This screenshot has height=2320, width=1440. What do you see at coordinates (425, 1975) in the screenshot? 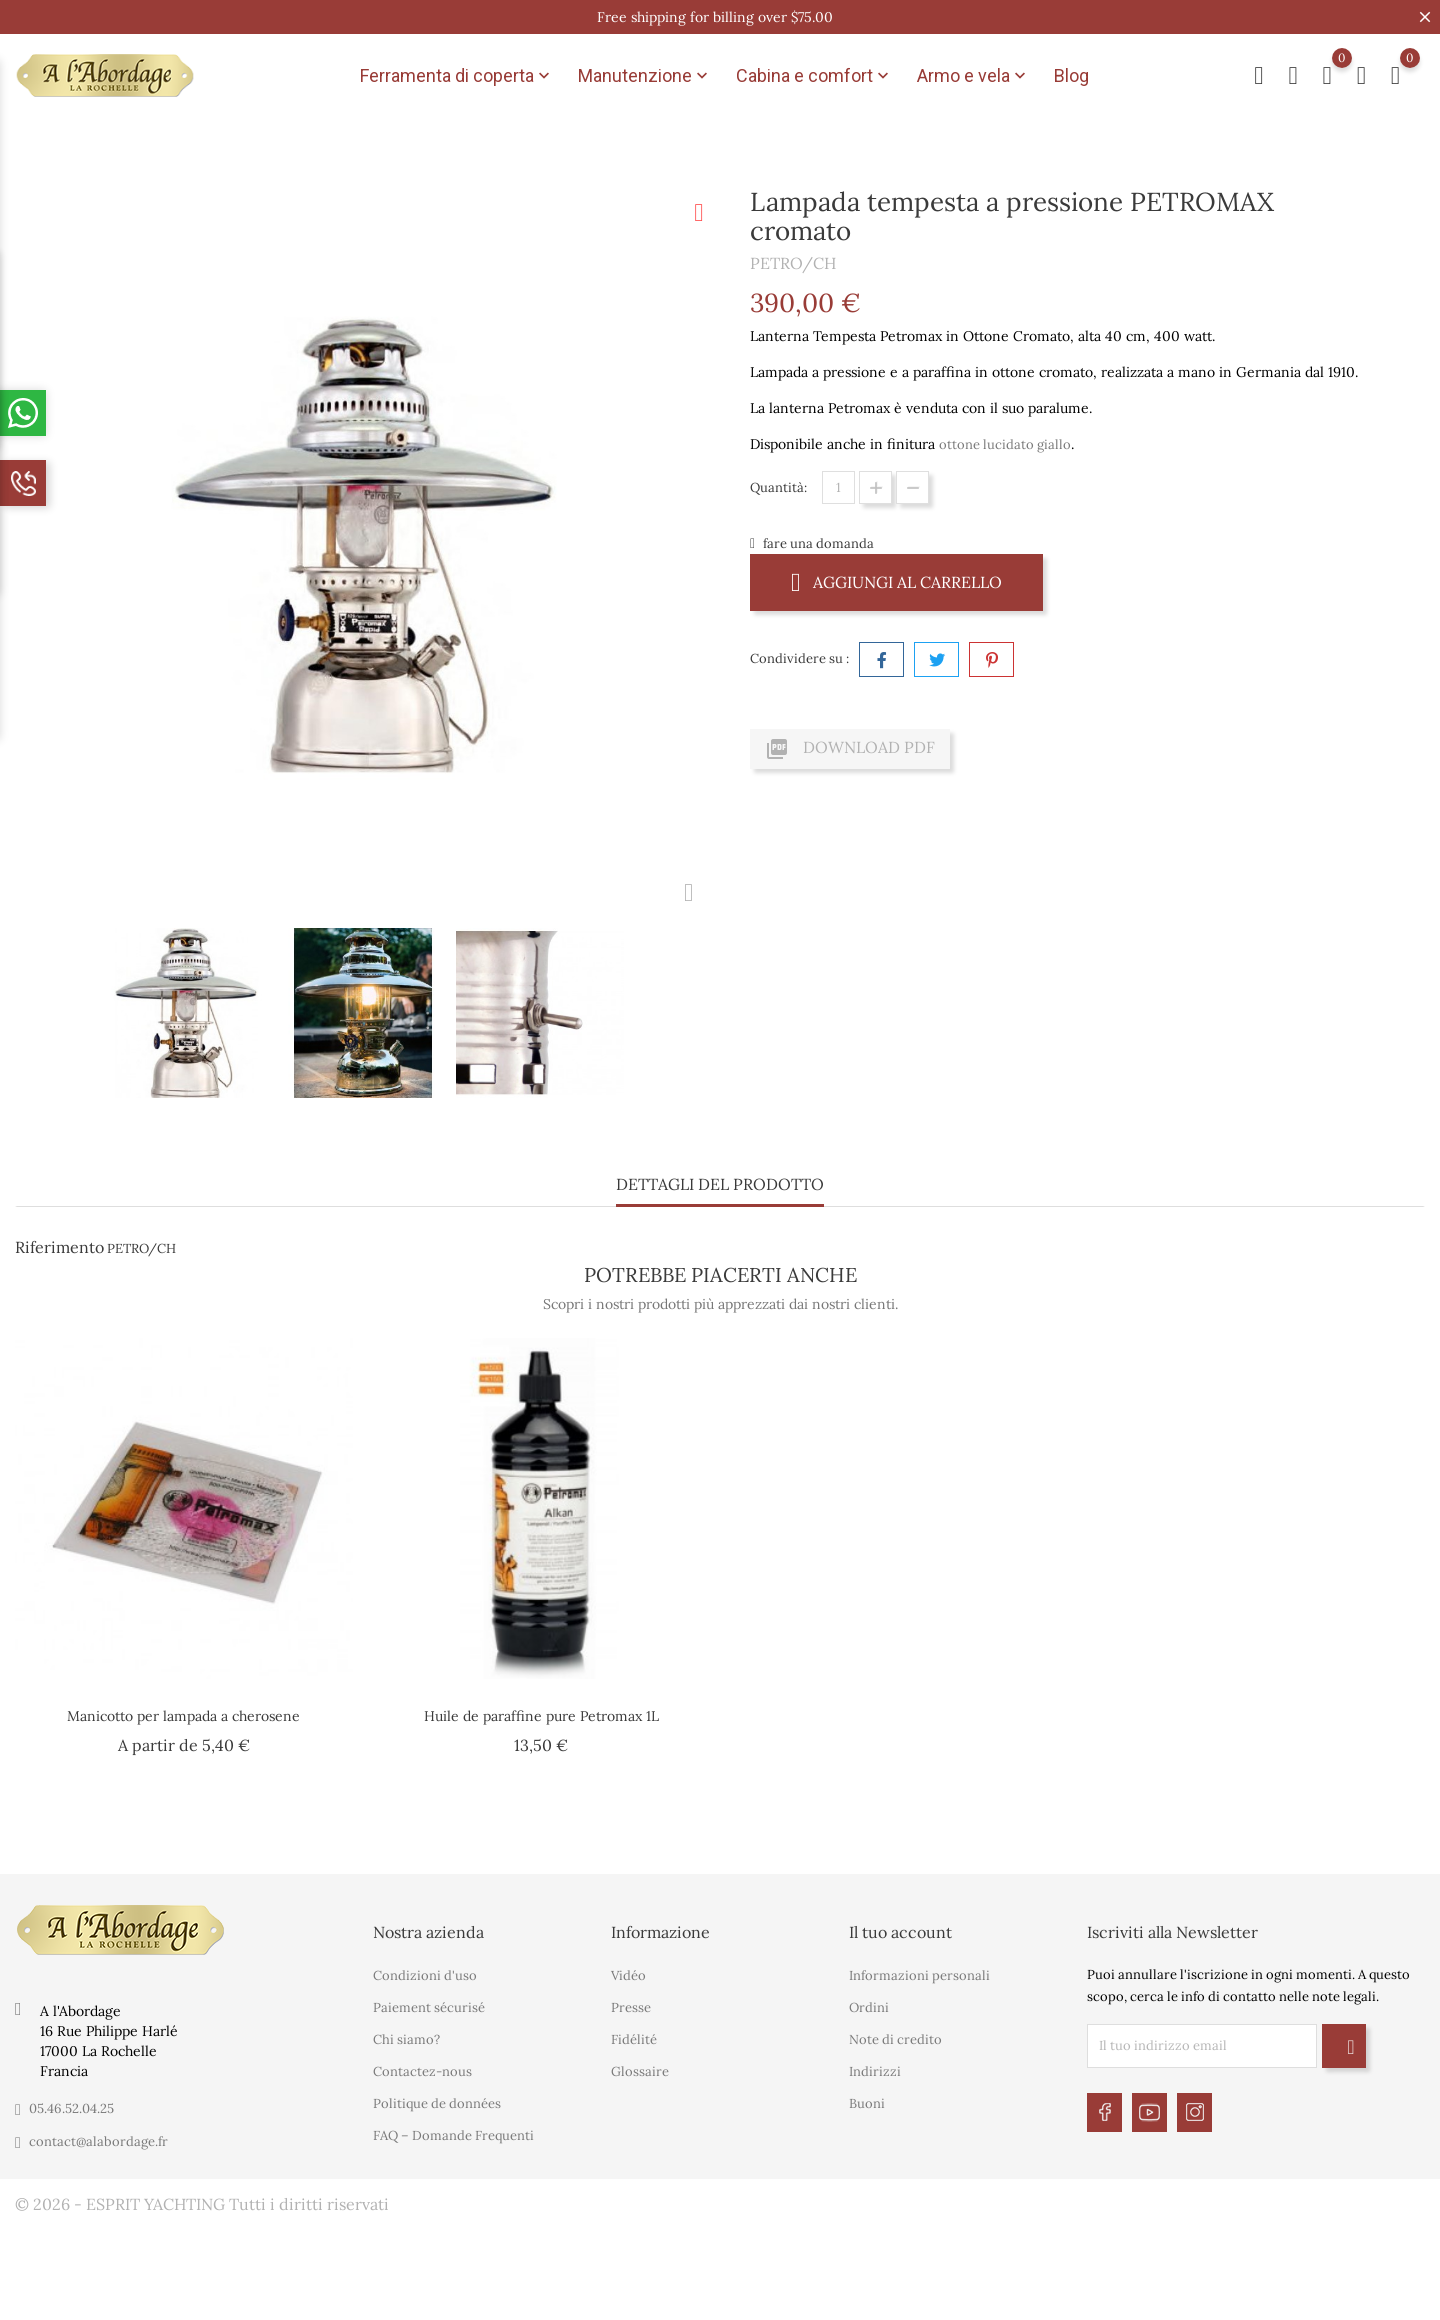
I see `Condizioni d'uso` at bounding box center [425, 1975].